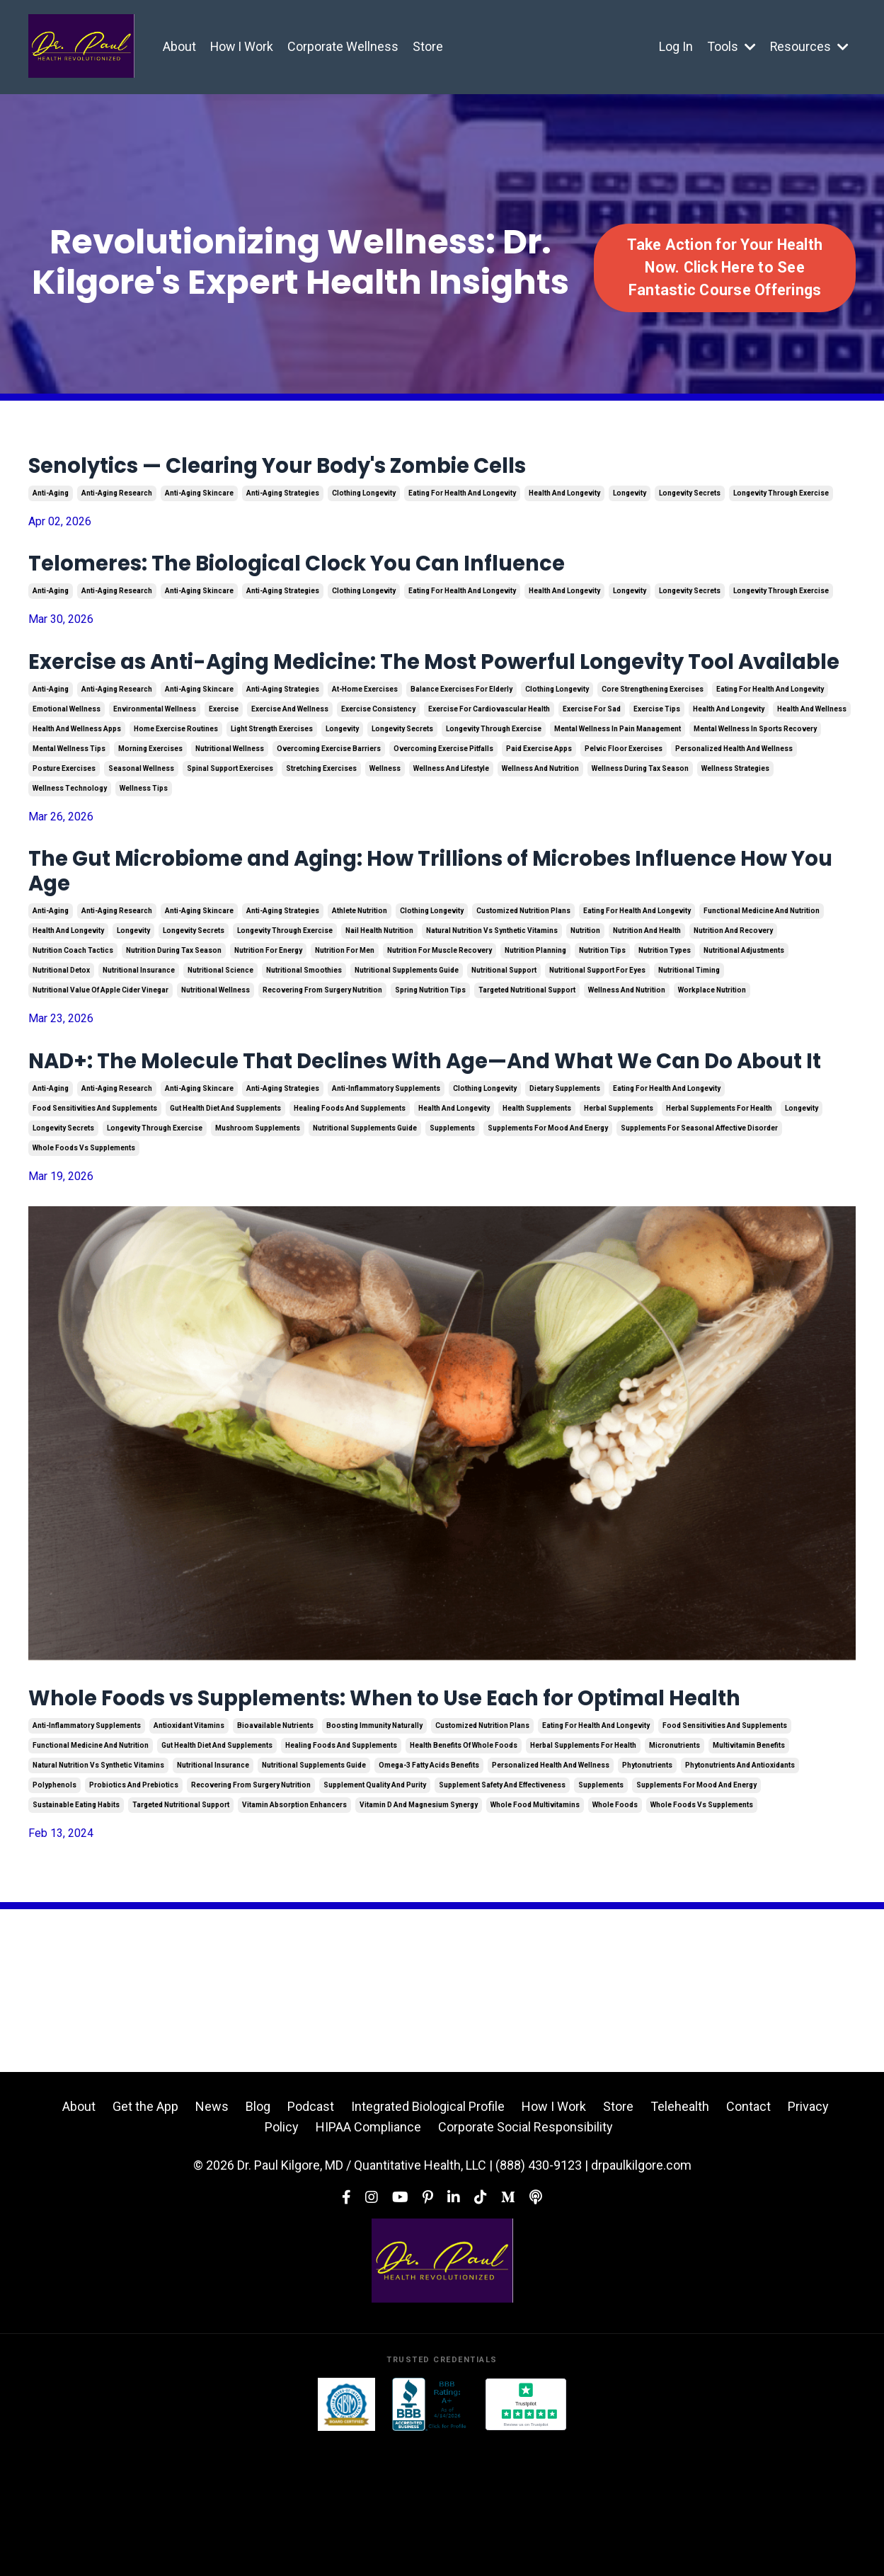  Describe the element at coordinates (564, 1185) in the screenshot. I see `dietary supplements` at that location.